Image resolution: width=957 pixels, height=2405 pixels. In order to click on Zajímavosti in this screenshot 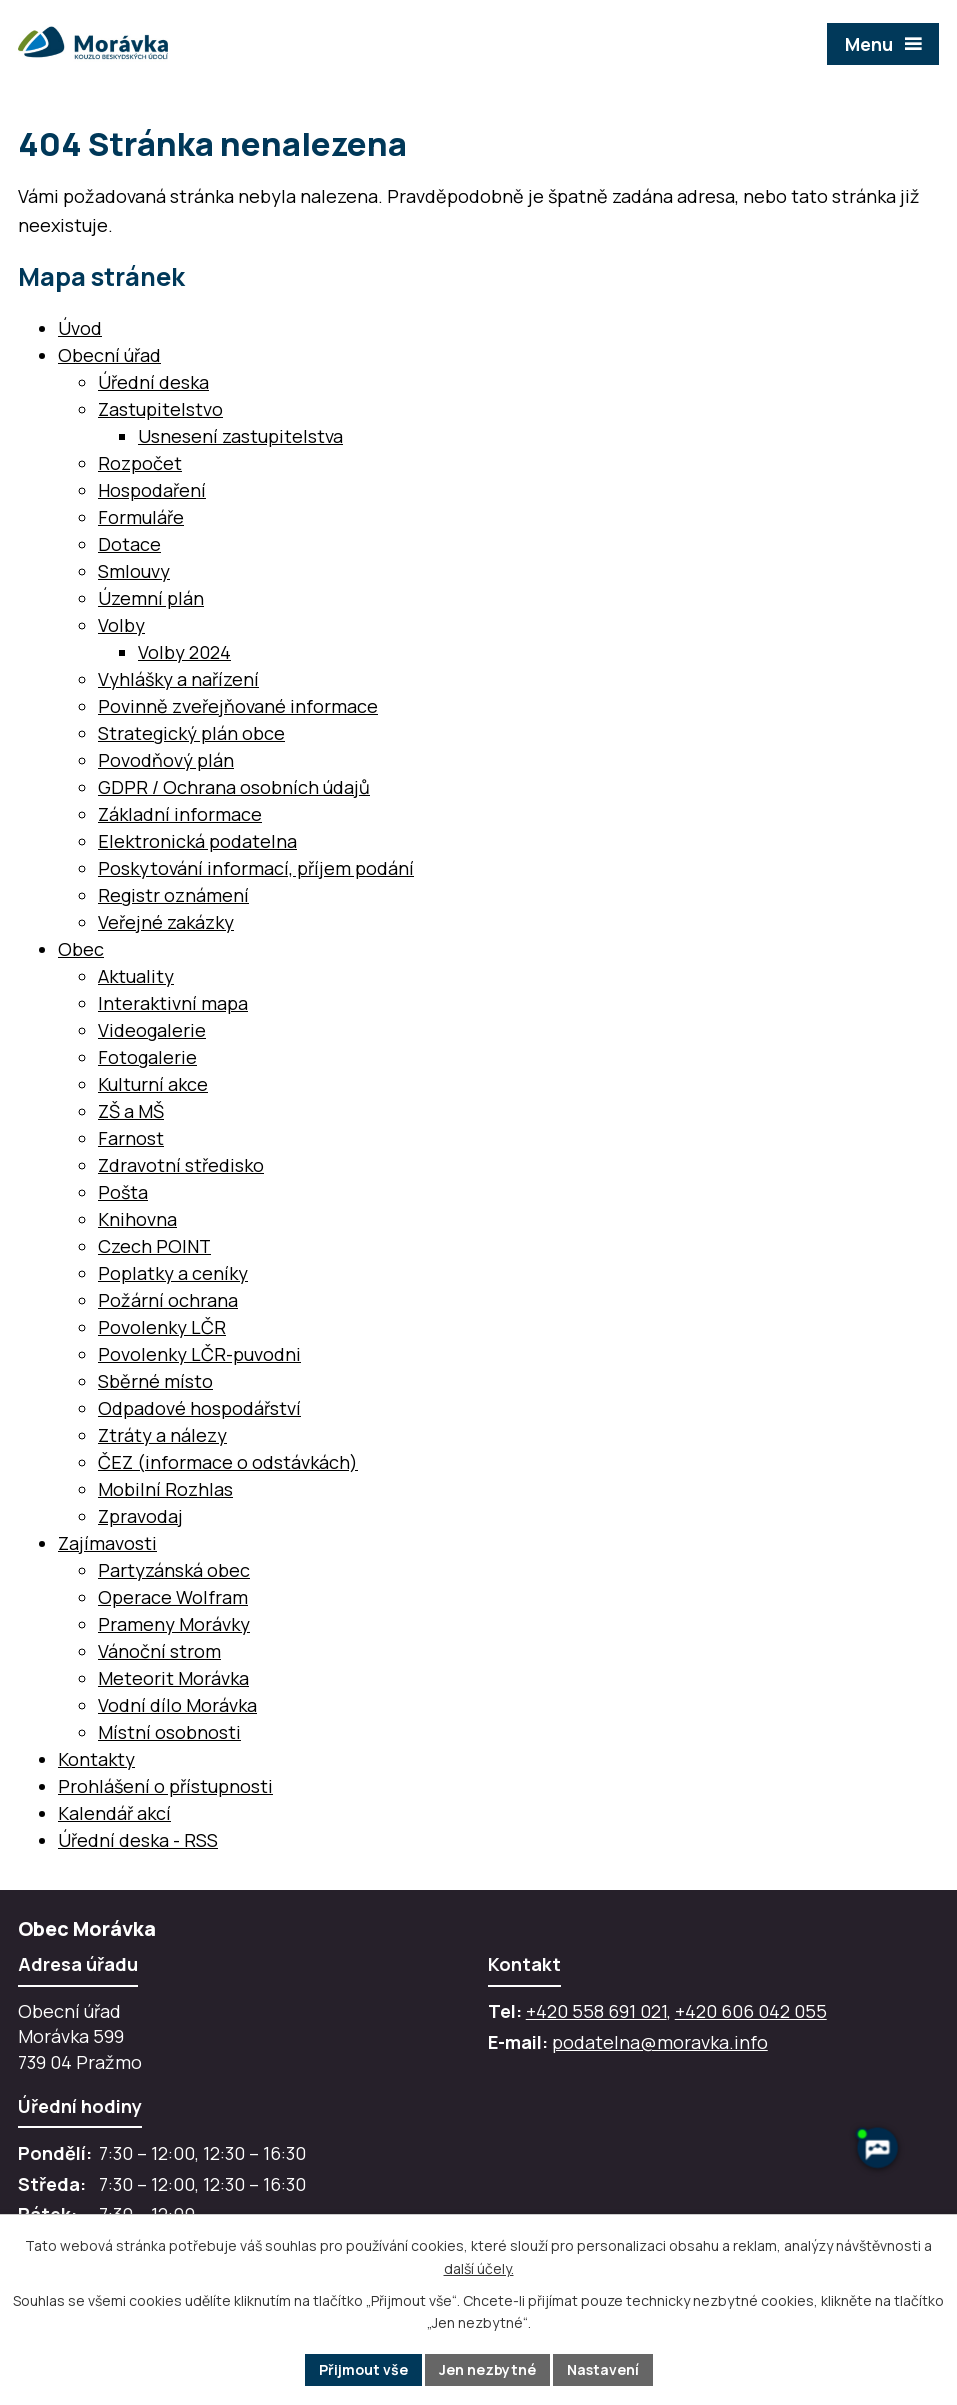, I will do `click(107, 1543)`.